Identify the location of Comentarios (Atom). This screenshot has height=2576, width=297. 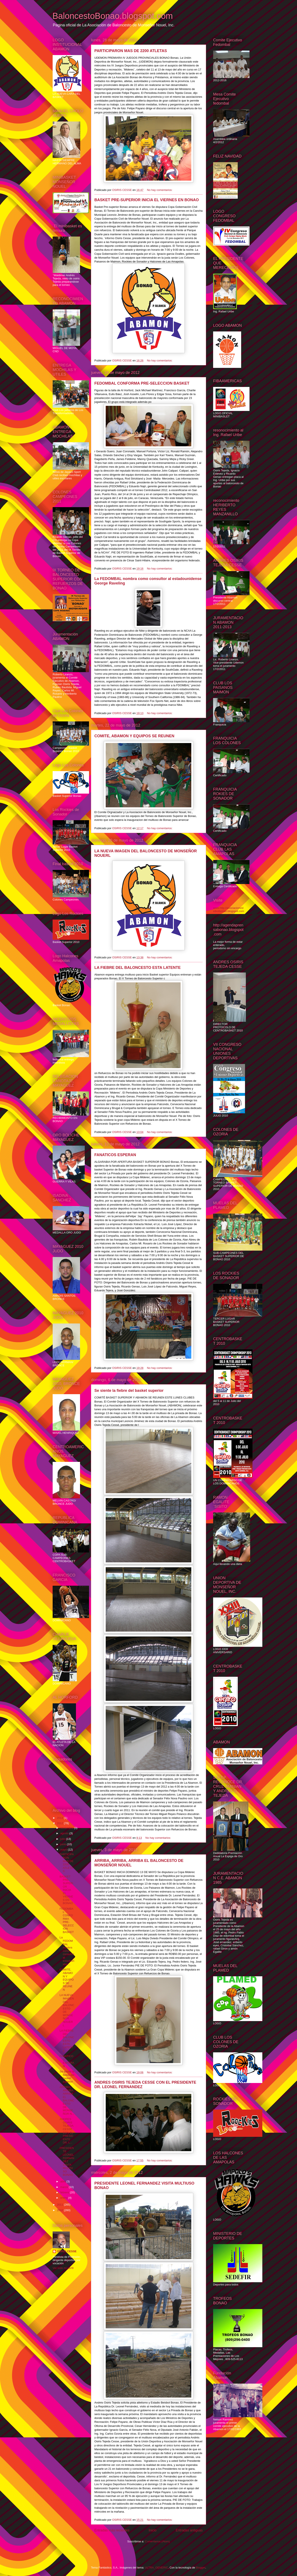
(157, 2541).